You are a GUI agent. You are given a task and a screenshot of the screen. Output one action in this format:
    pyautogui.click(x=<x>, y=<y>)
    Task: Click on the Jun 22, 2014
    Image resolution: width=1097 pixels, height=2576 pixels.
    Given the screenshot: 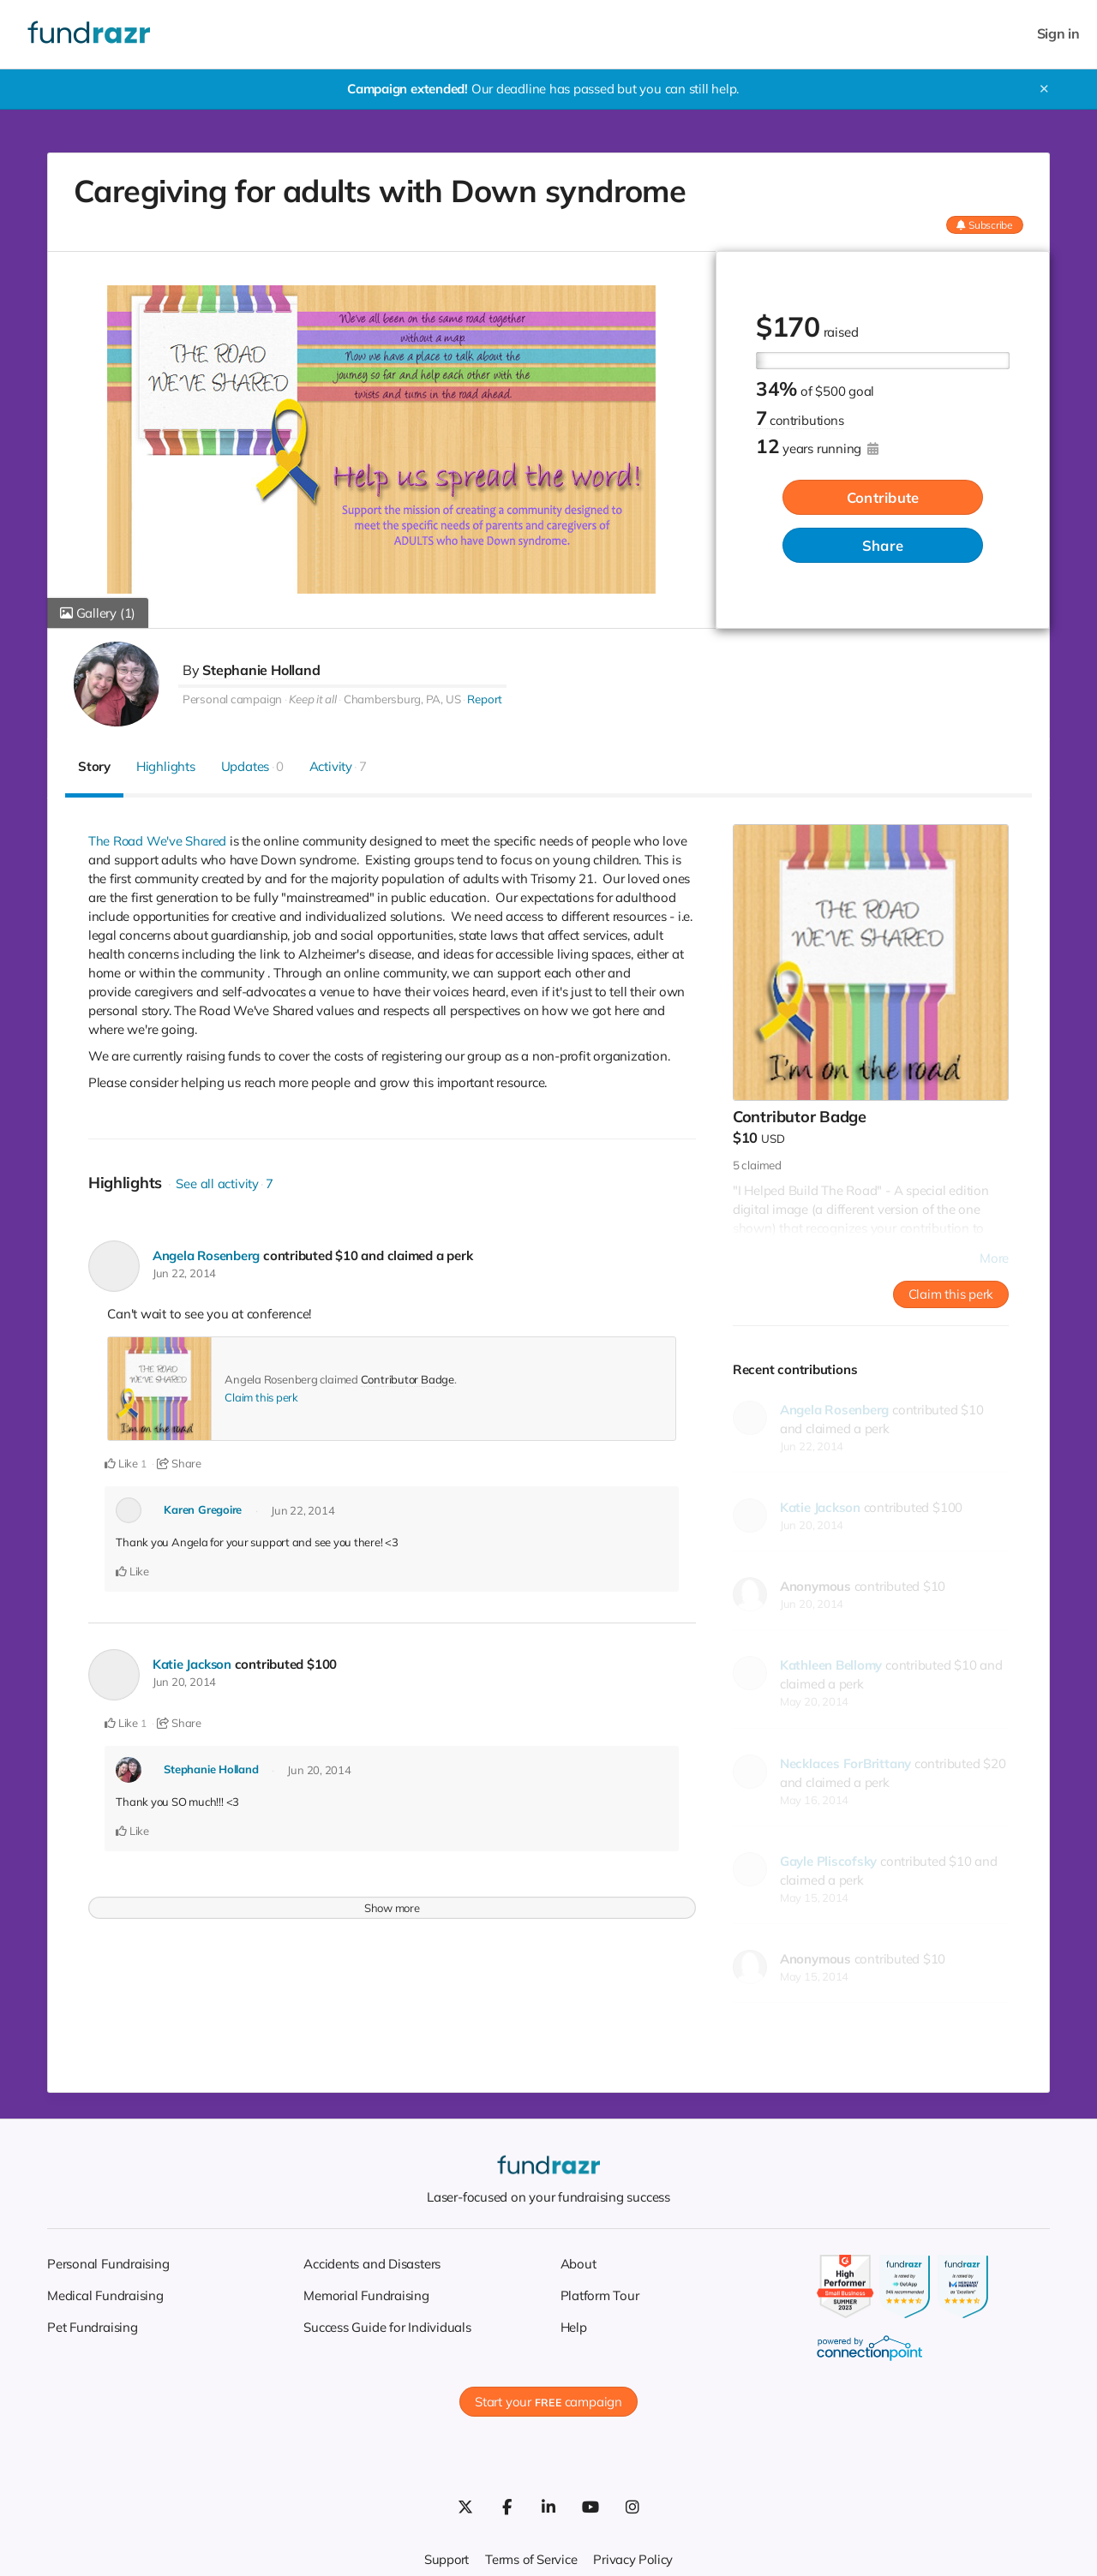 What is the action you would take?
    pyautogui.click(x=184, y=1273)
    